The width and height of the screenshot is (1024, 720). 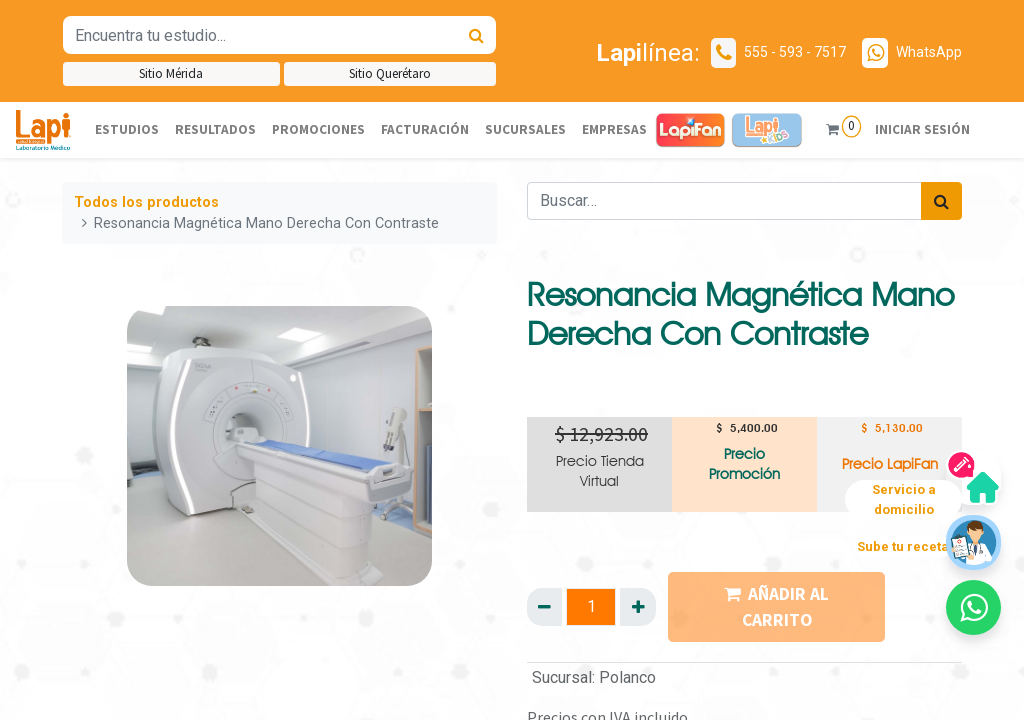 What do you see at coordinates (921, 129) in the screenshot?
I see `Iniciar sesión` at bounding box center [921, 129].